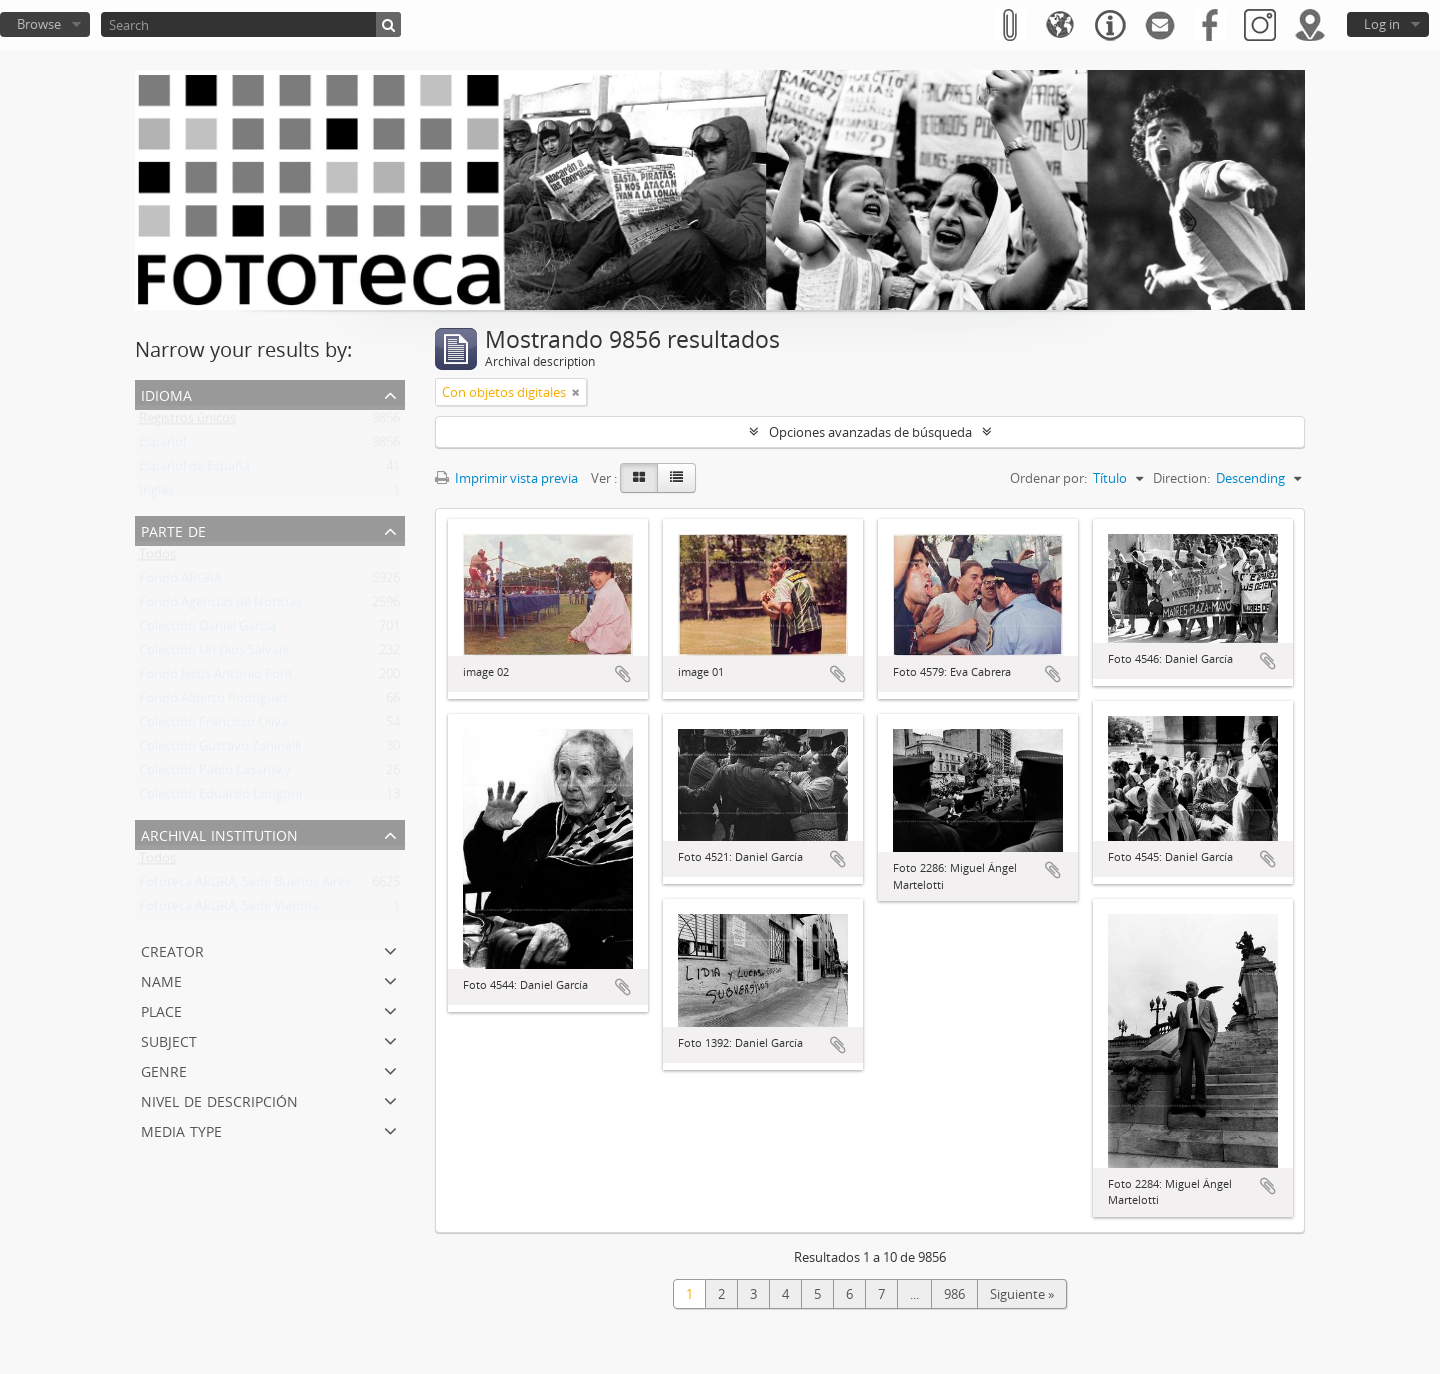 This screenshot has height=1374, width=1440. What do you see at coordinates (157, 558) in the screenshot?
I see `Todos` at bounding box center [157, 558].